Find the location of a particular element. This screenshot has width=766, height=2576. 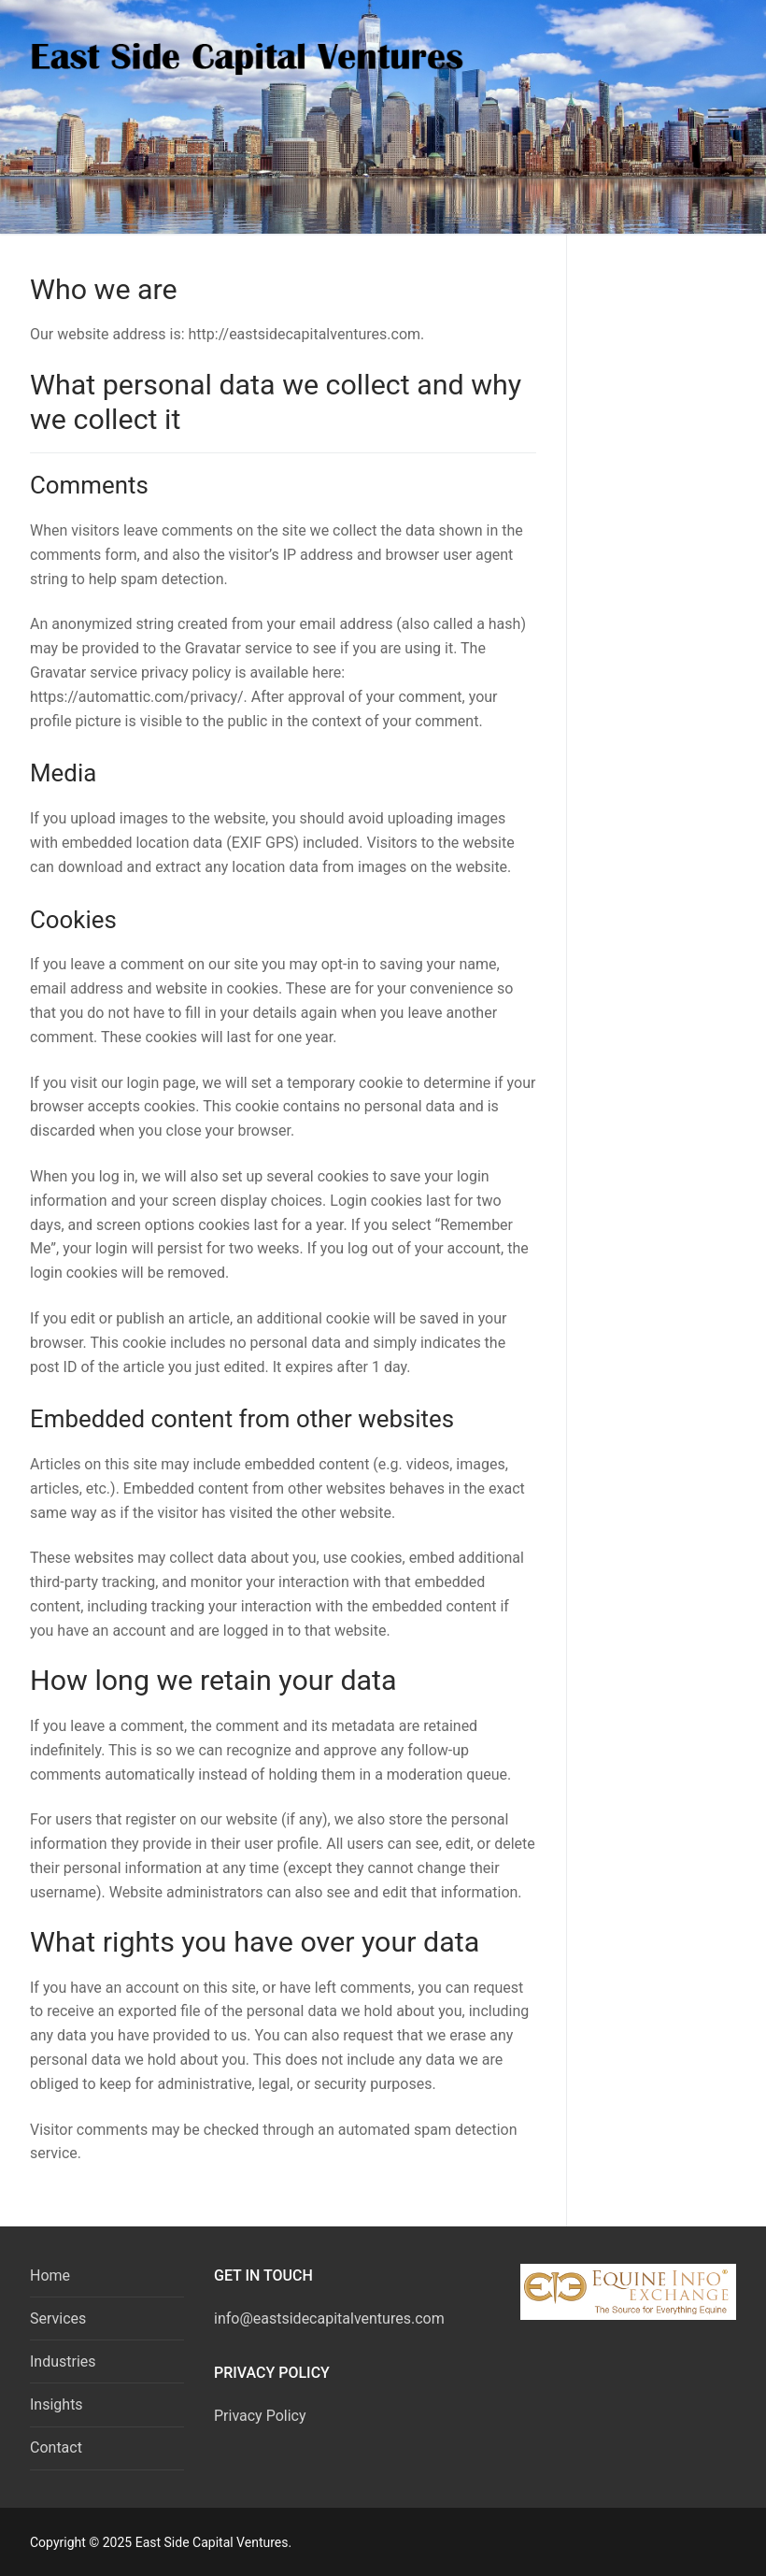

Insights is located at coordinates (56, 2404).